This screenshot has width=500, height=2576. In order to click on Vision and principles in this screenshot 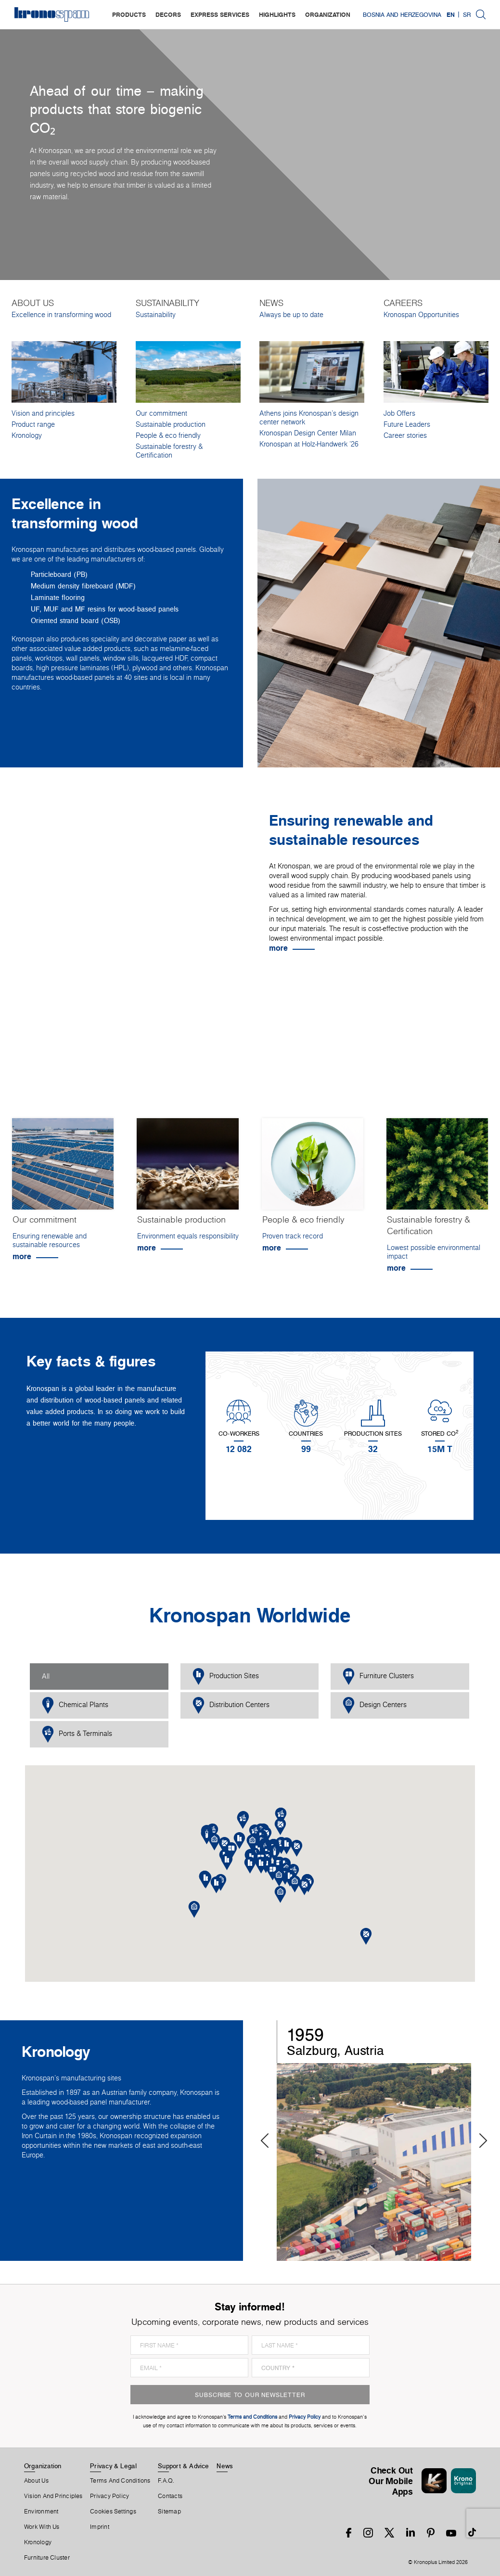, I will do `click(43, 413)`.